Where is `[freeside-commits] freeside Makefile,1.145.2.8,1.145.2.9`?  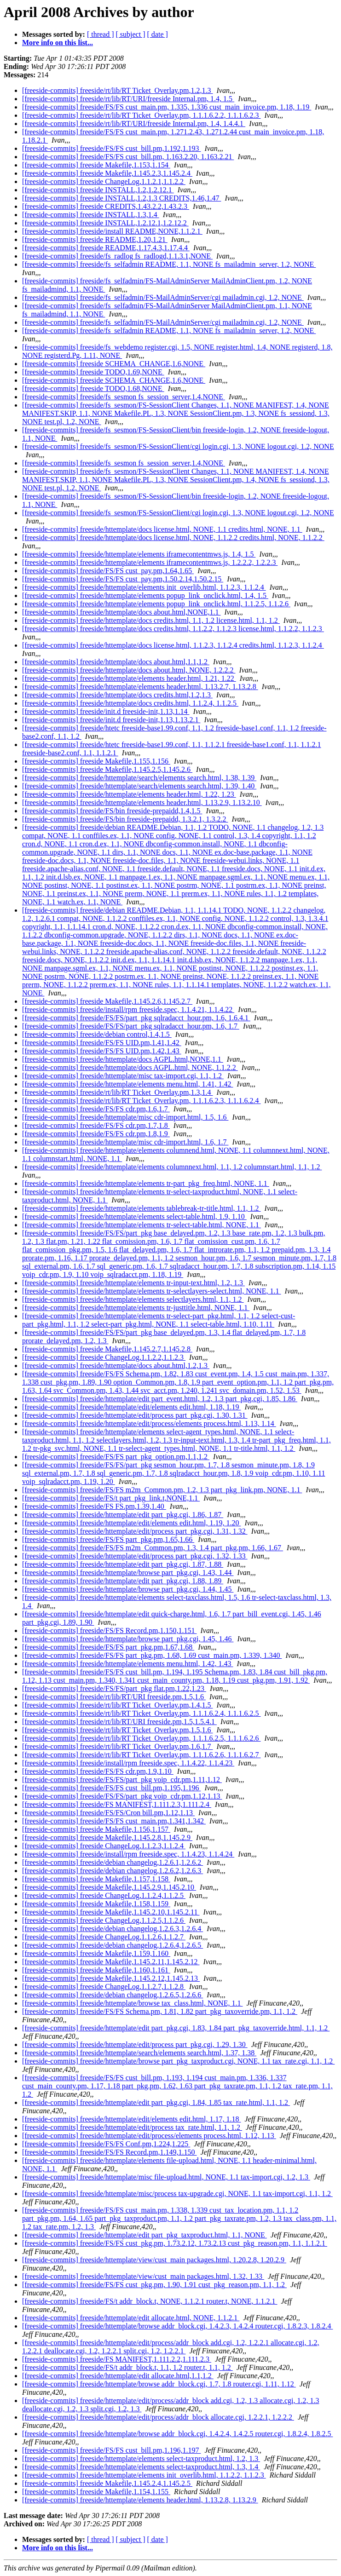
[freeside-commits] freeside Makefile,1.145.2.8,1.145.2.9 is located at coordinates (107, 1837).